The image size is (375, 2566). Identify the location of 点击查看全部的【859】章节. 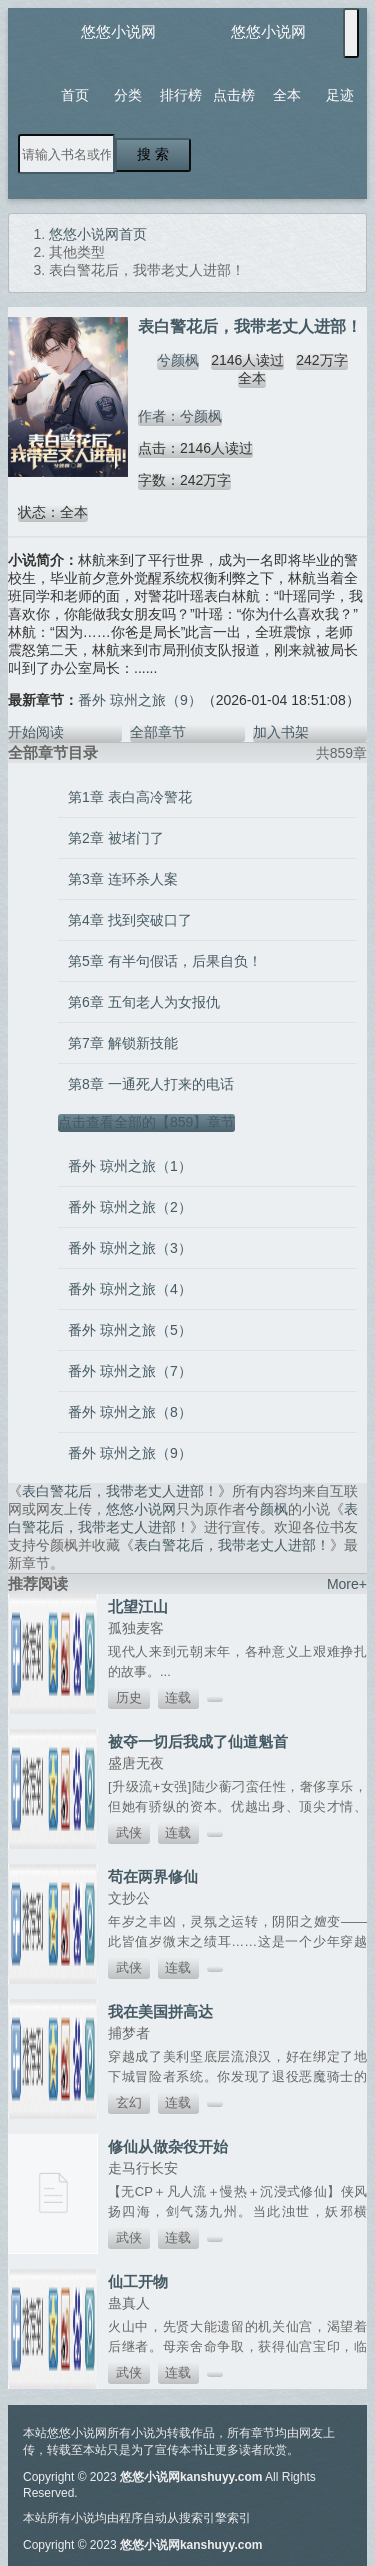
(146, 1122).